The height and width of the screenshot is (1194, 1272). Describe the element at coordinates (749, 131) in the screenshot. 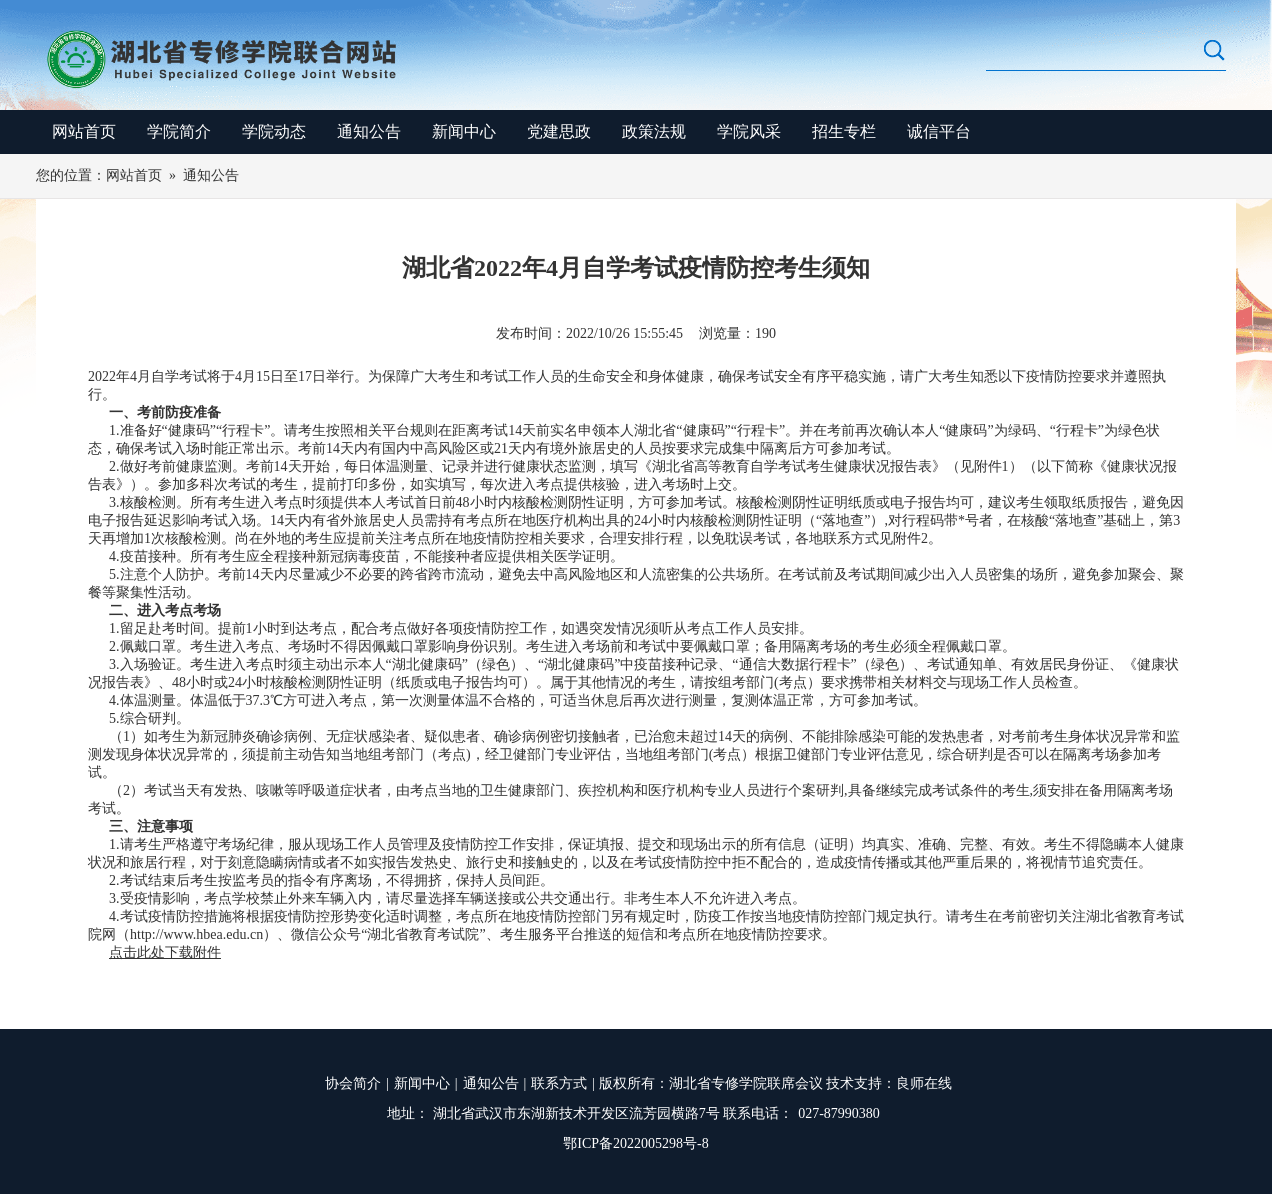

I see `学院风采` at that location.